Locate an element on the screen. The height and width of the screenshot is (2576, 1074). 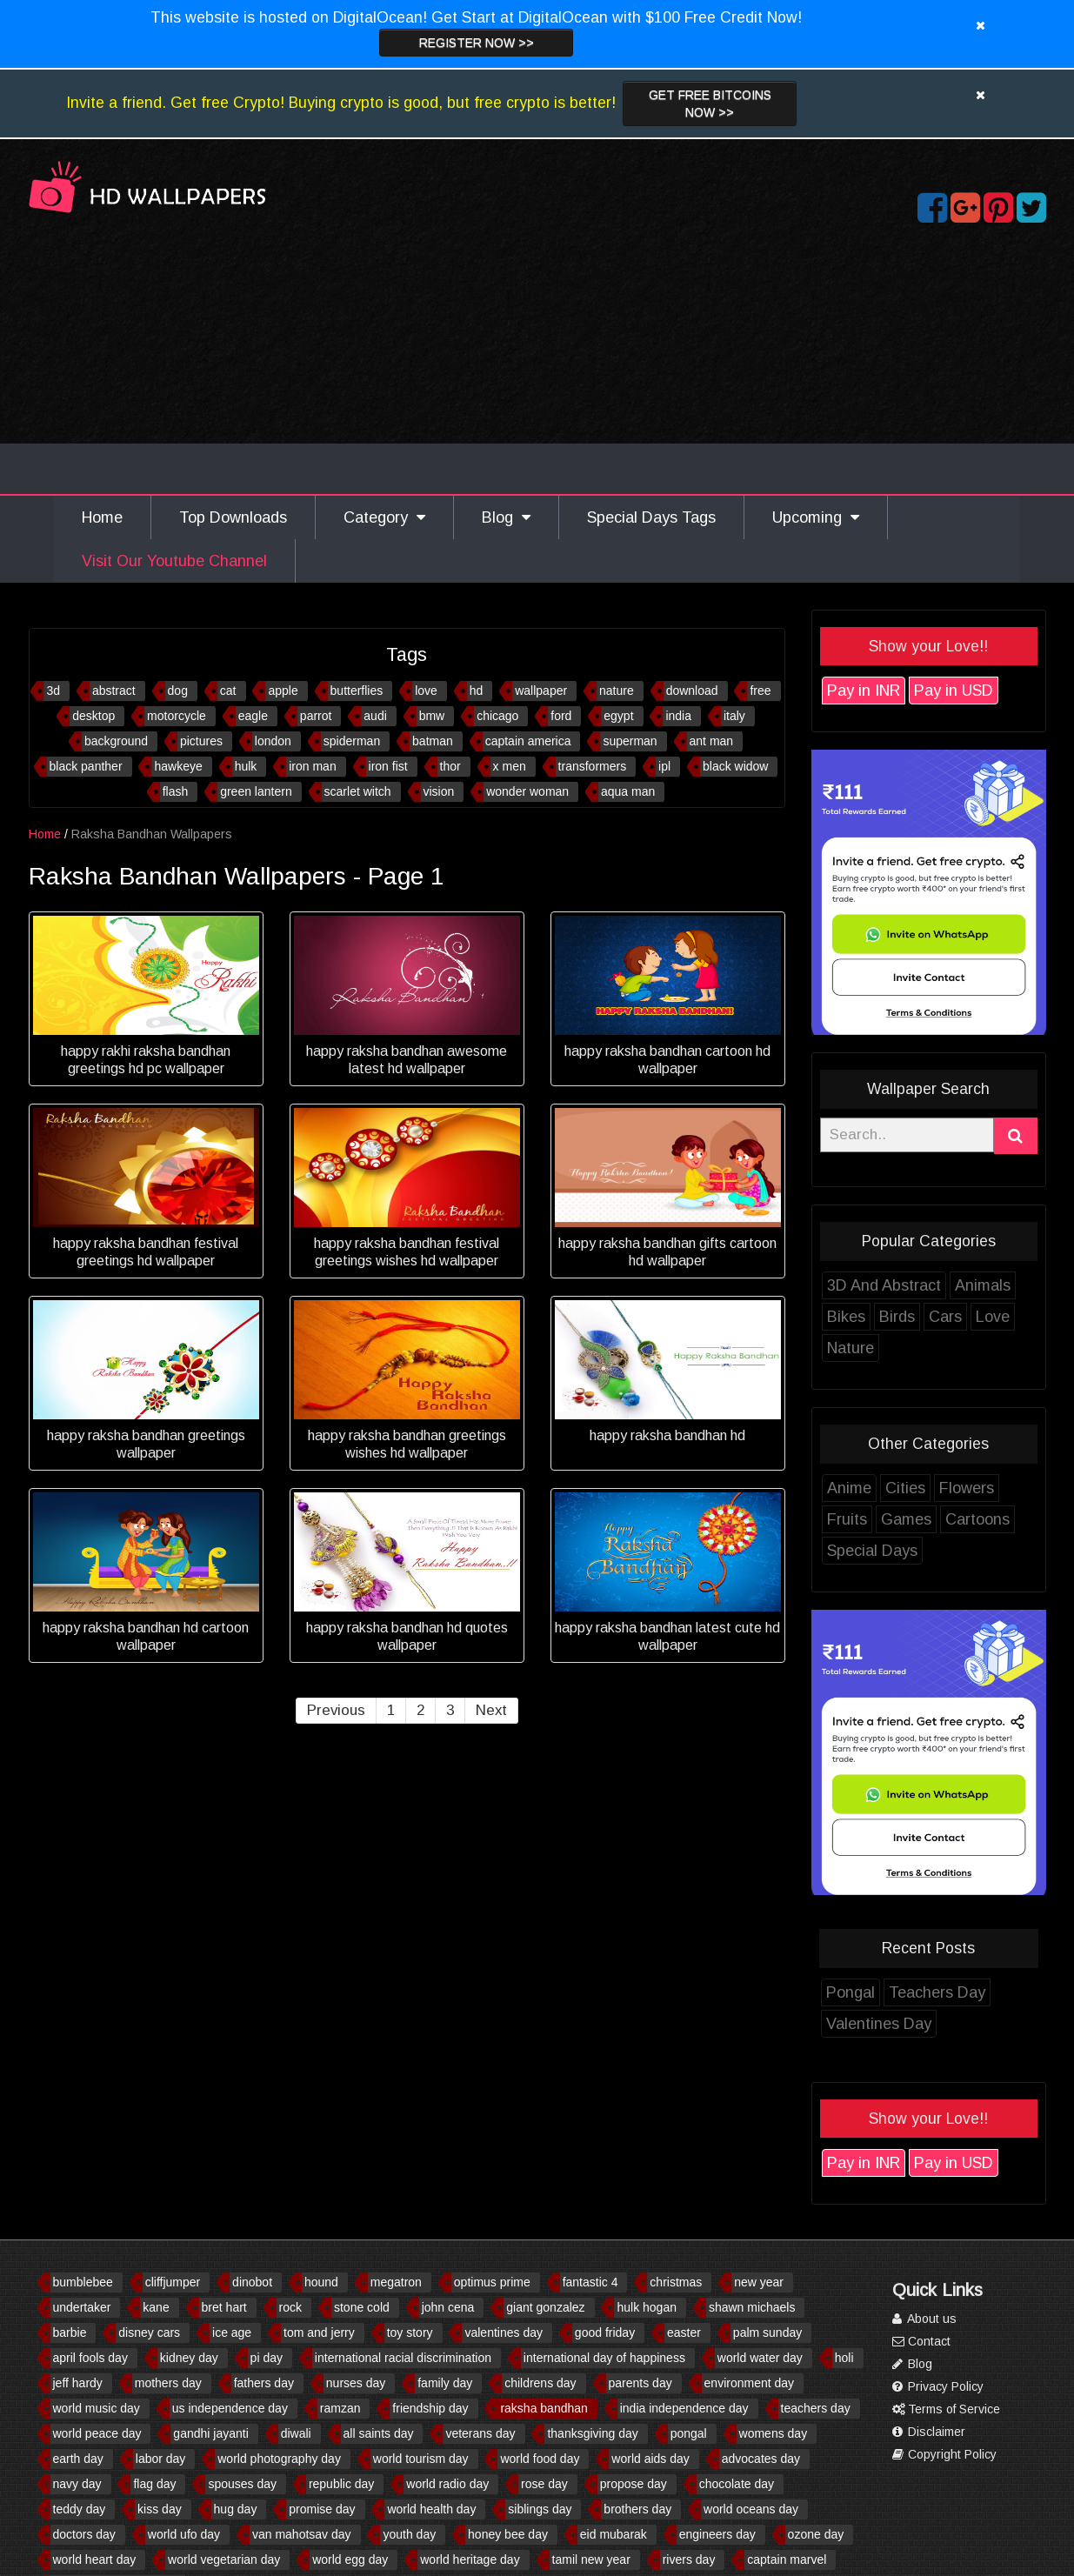
Disclaimer is located at coordinates (928, 2432).